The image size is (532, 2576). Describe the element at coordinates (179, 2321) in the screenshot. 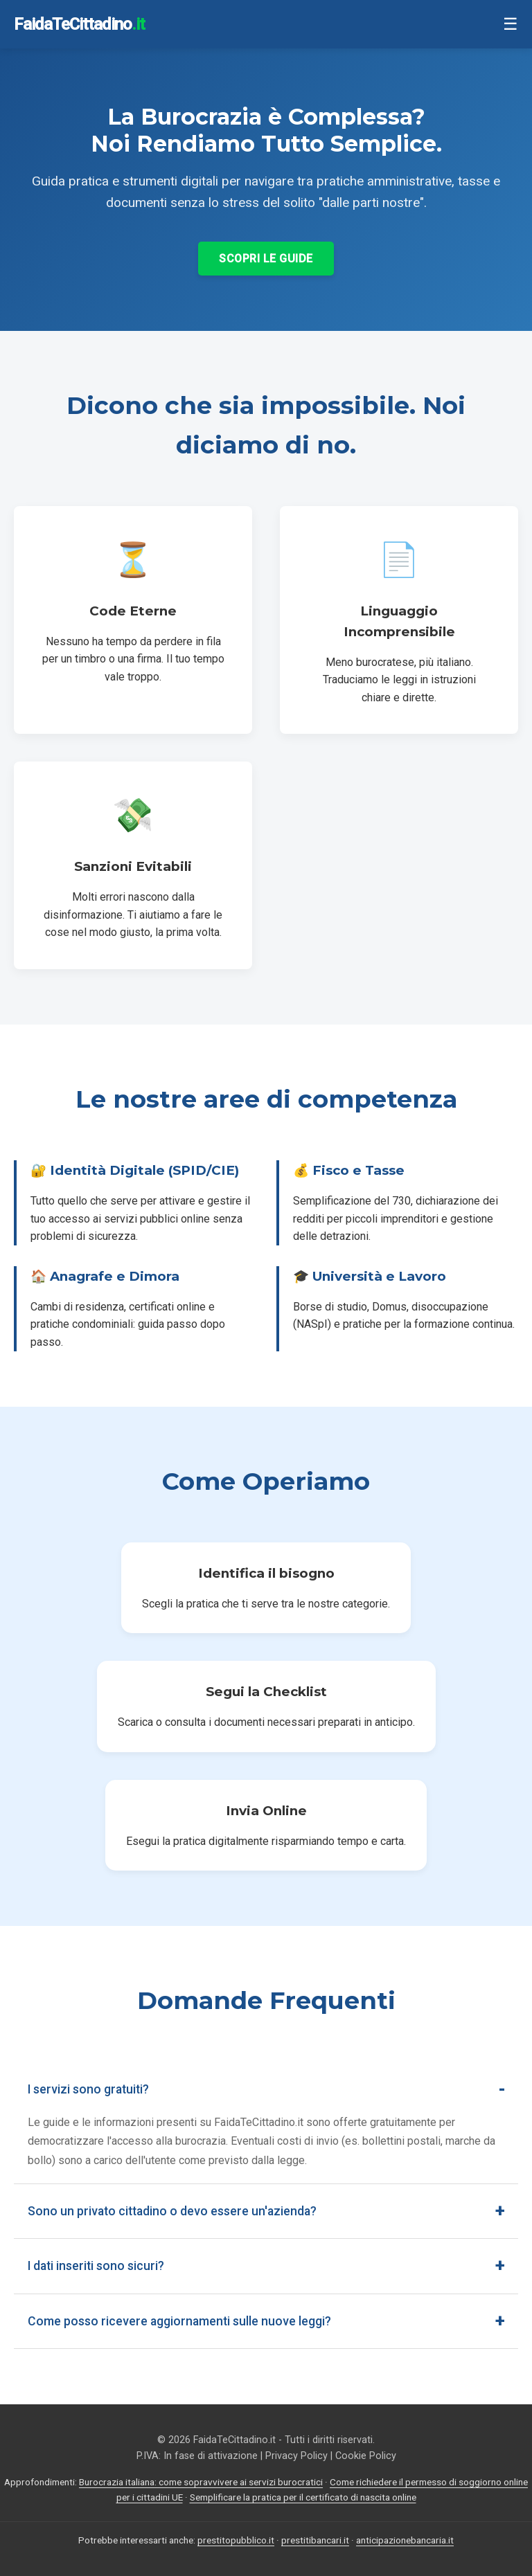

I see `Come posso ricevere aggiornamenti sulle nuove leggi?` at that location.